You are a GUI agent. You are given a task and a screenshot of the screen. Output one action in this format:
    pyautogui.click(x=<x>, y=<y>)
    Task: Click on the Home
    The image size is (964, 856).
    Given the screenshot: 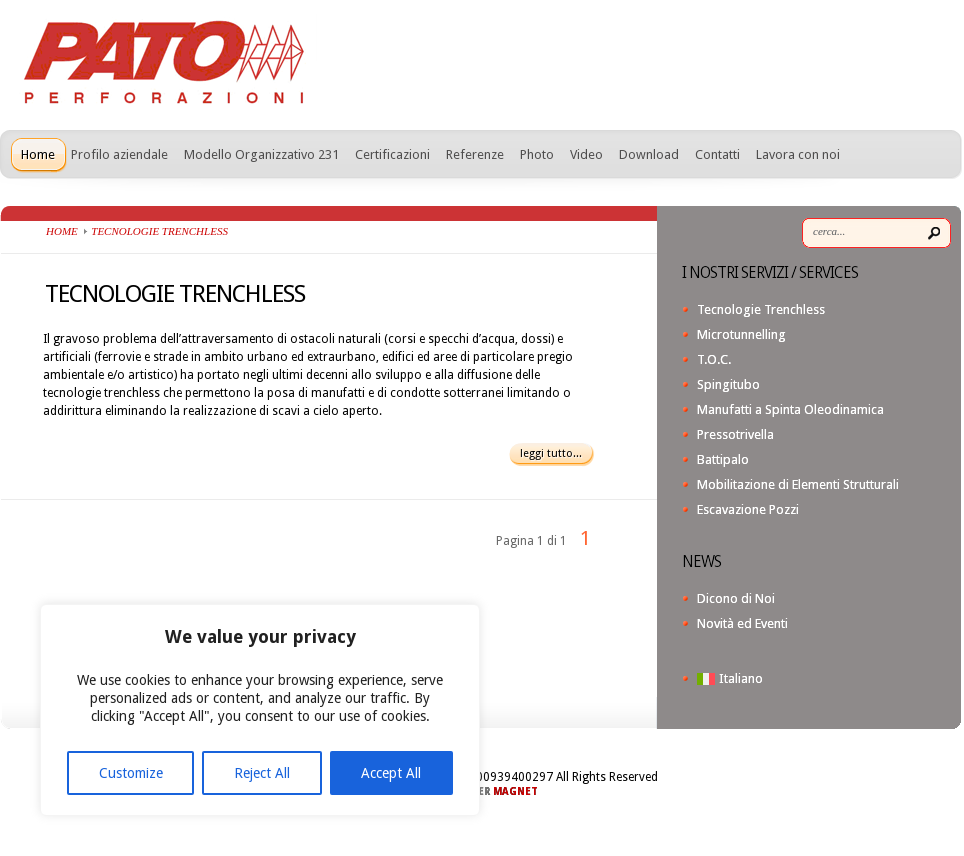 What is the action you would take?
    pyautogui.click(x=38, y=154)
    